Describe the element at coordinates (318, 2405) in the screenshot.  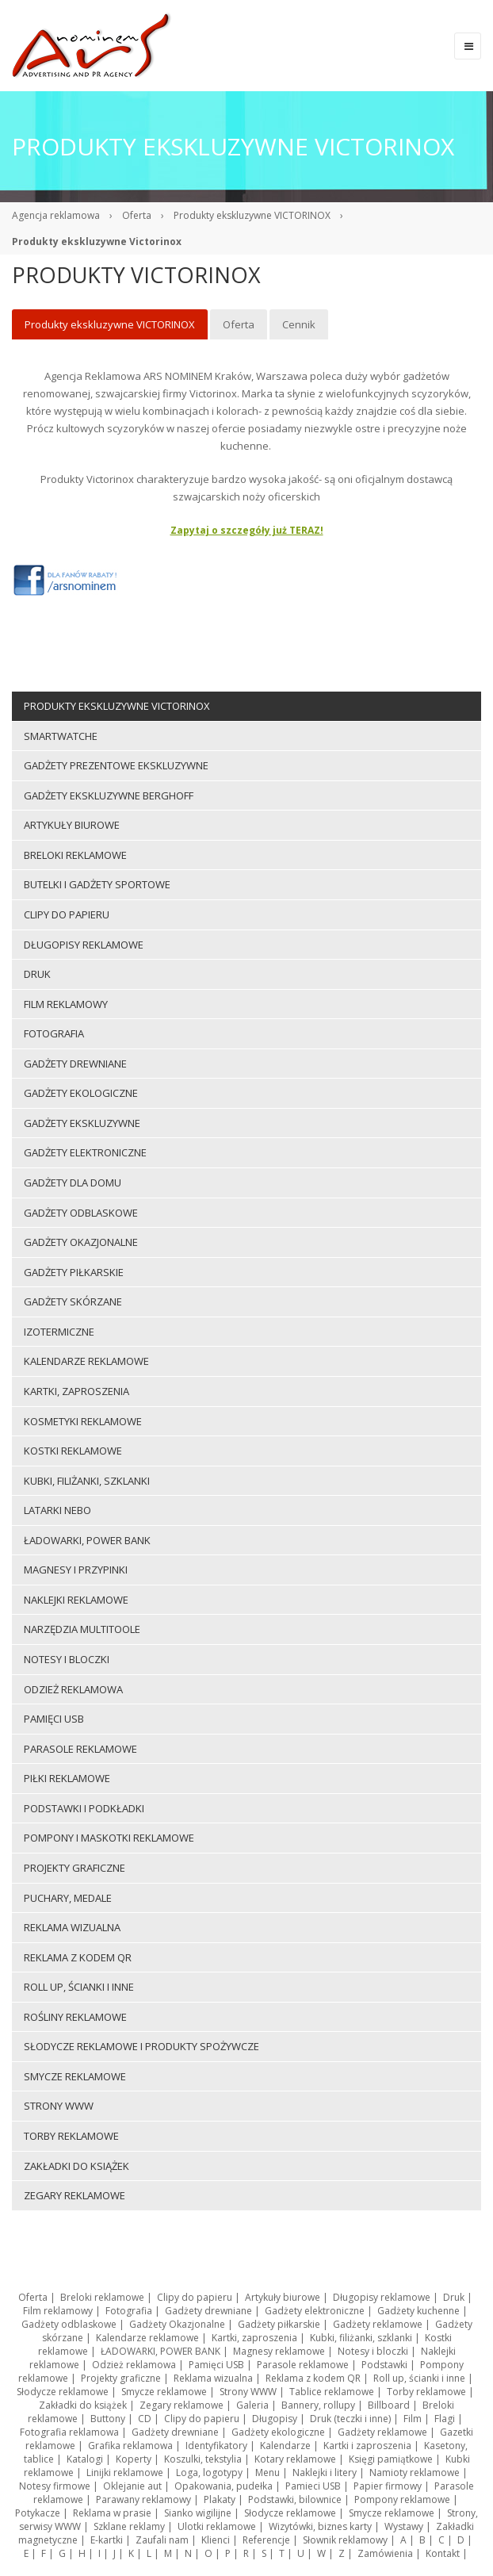
I see `Bannery, rollupy` at that location.